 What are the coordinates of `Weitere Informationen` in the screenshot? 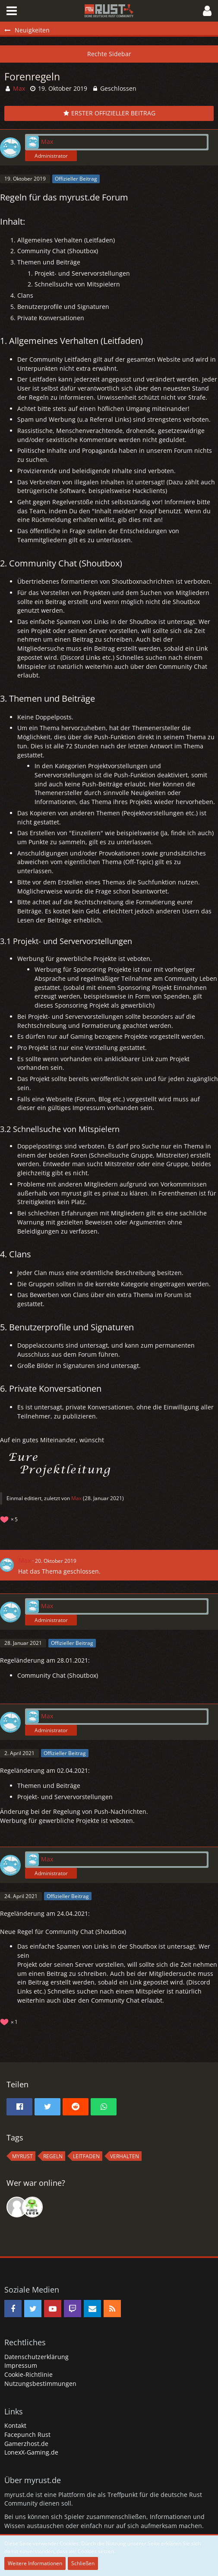 It's located at (35, 2563).